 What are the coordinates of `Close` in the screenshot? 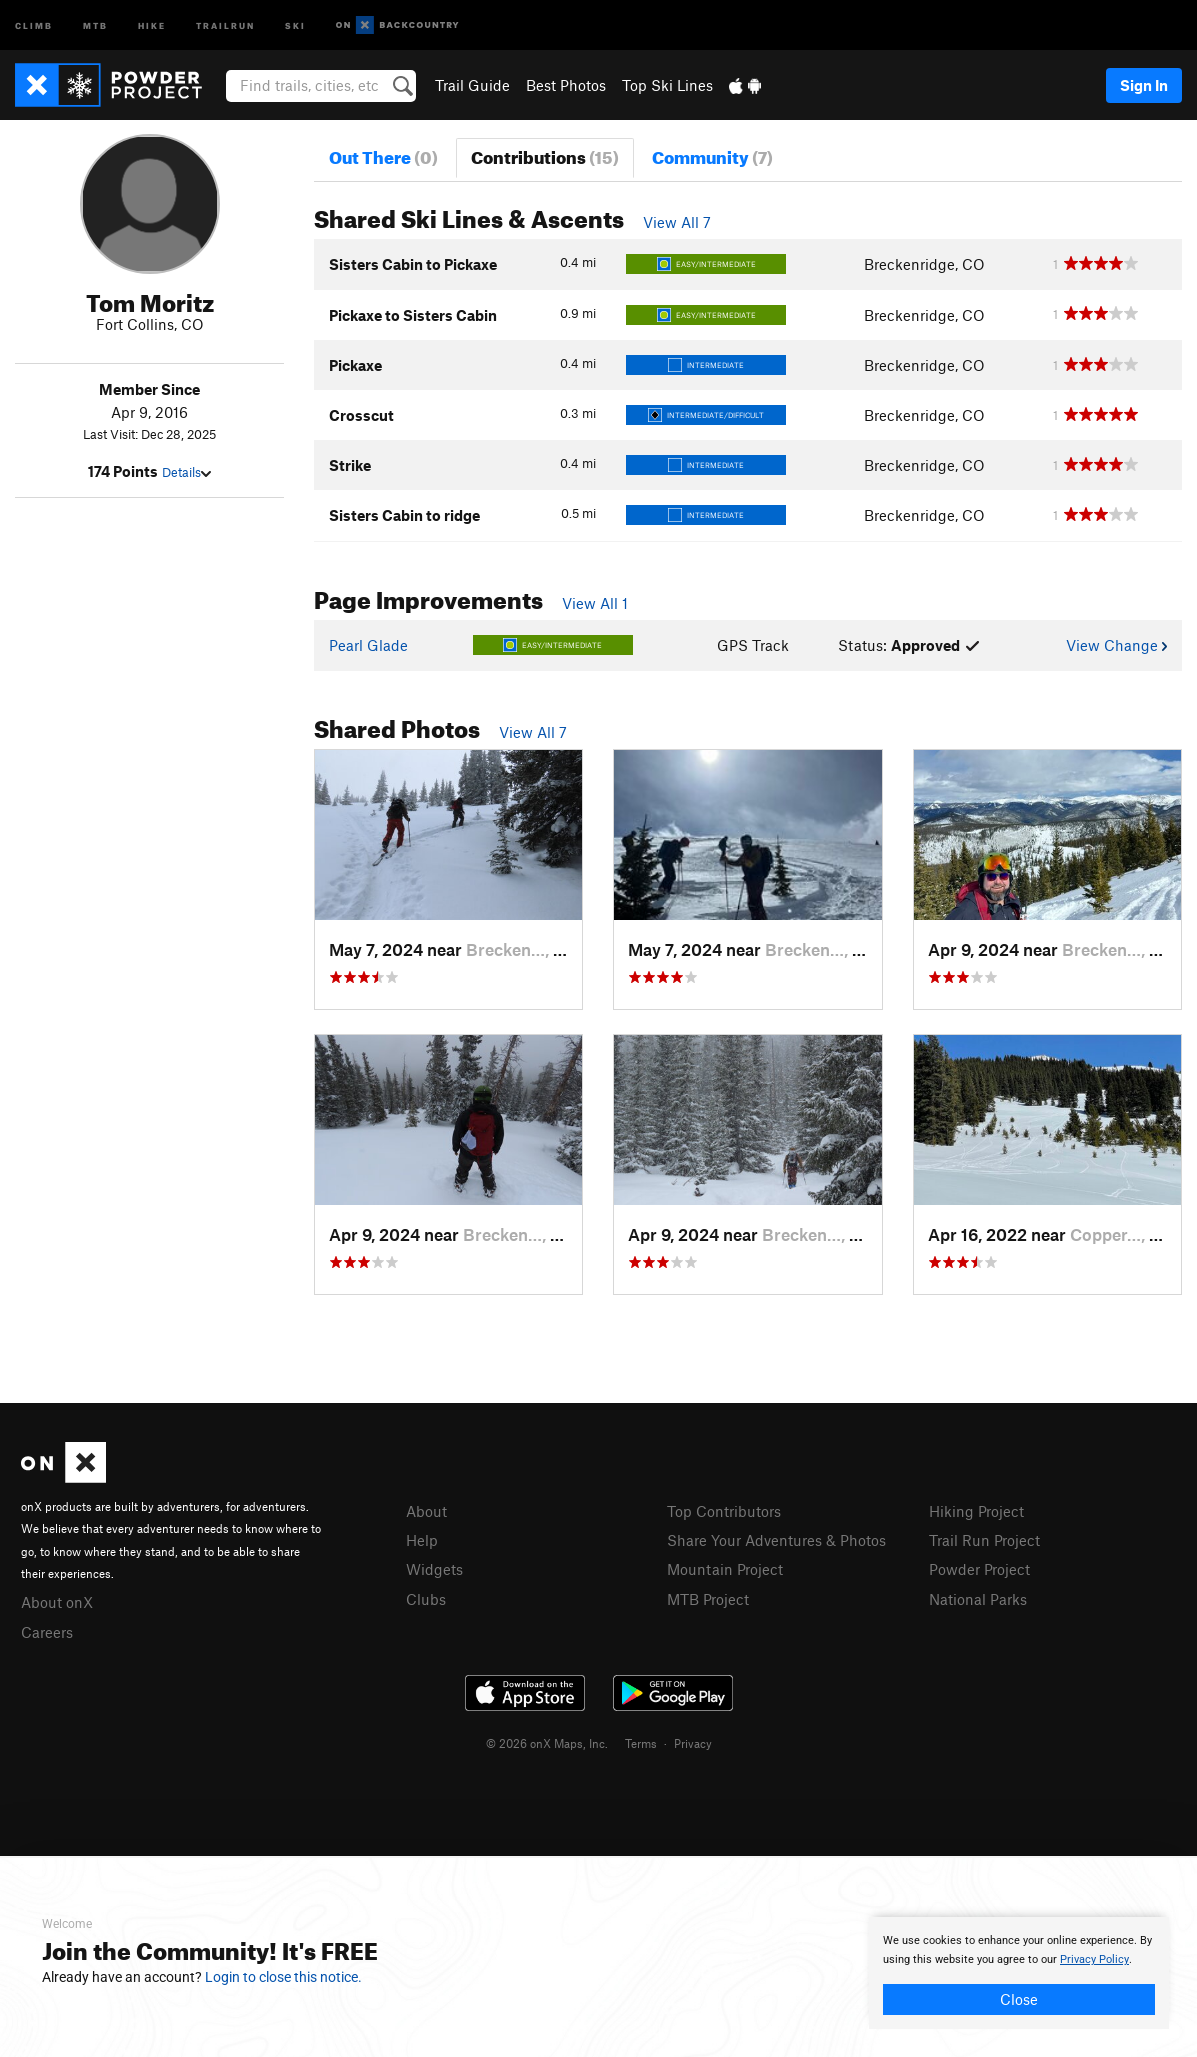 It's located at (1019, 1999).